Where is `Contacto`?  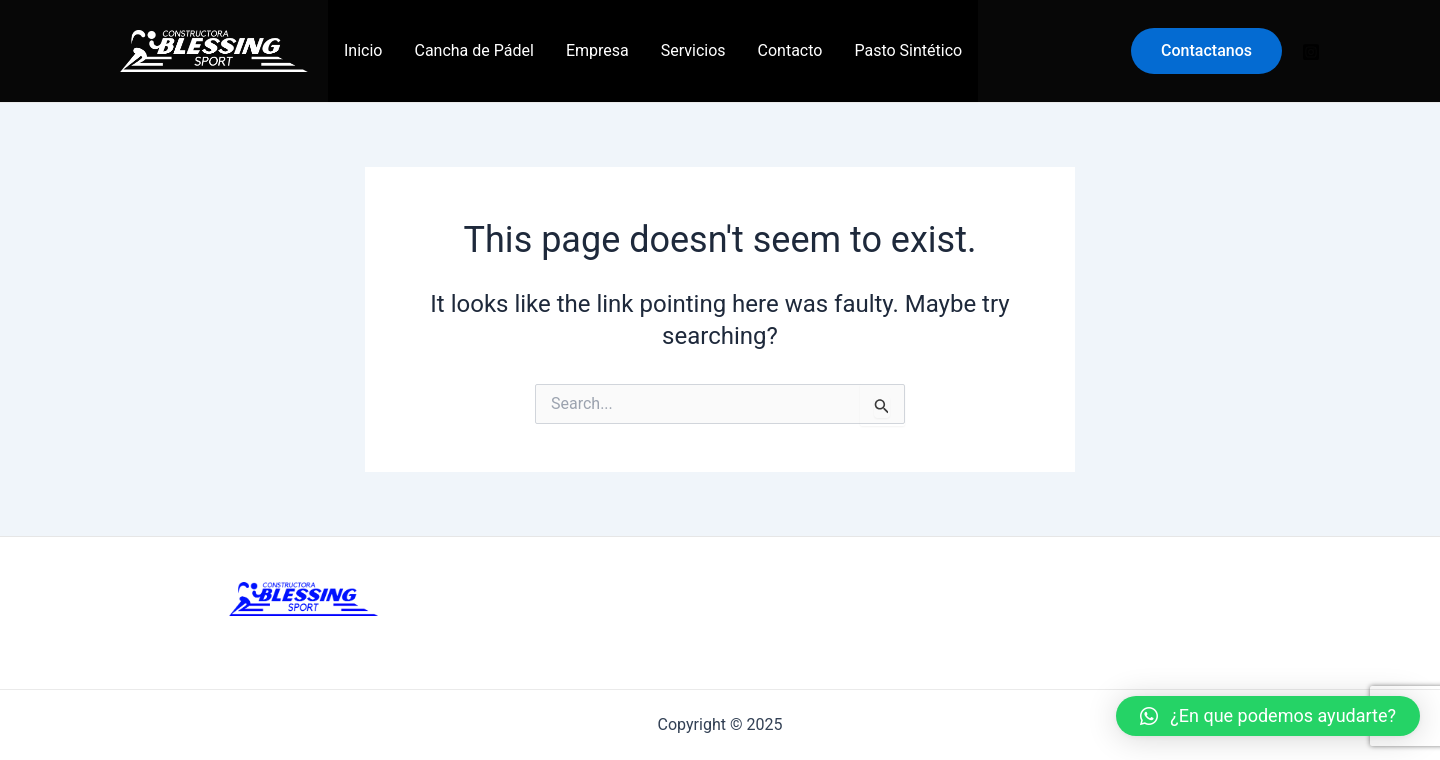
Contacto is located at coordinates (790, 50).